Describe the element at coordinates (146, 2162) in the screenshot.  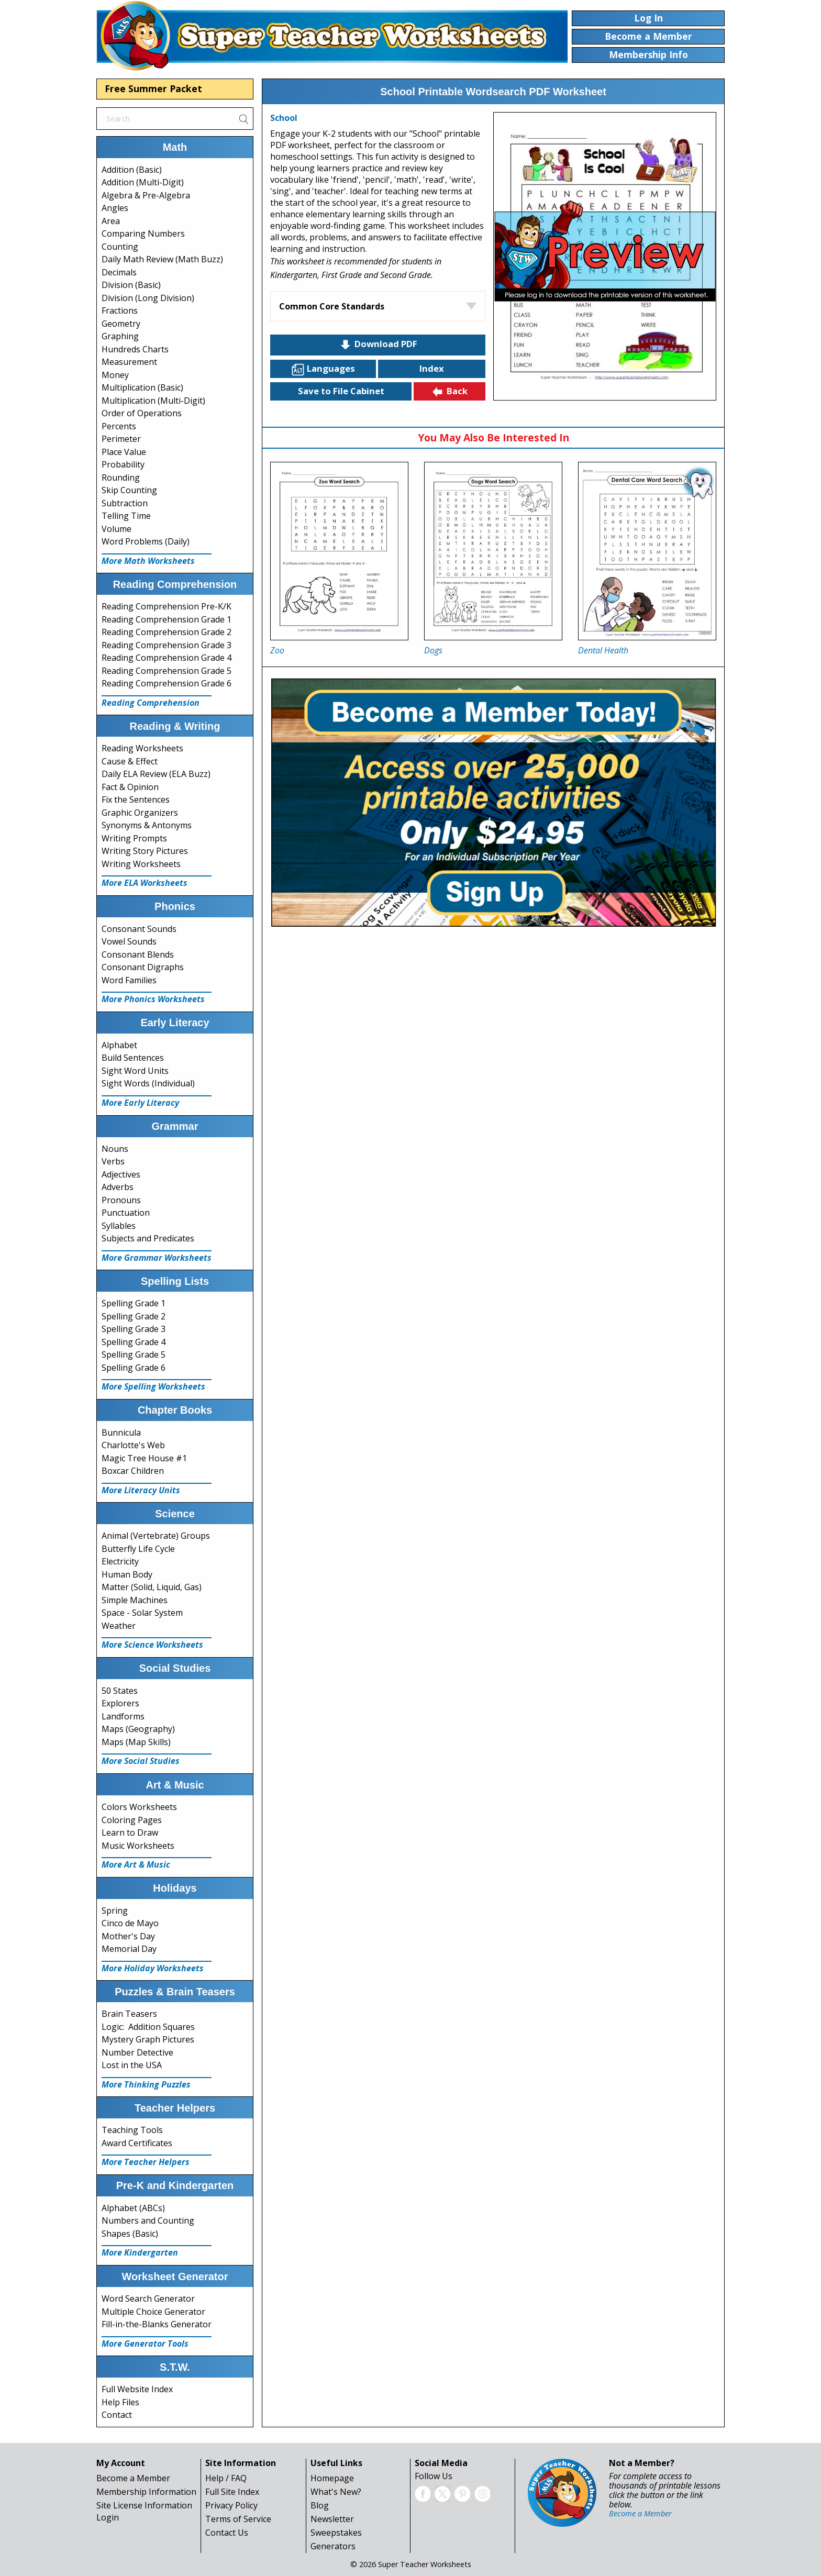
I see `More Teacher Helpers` at that location.